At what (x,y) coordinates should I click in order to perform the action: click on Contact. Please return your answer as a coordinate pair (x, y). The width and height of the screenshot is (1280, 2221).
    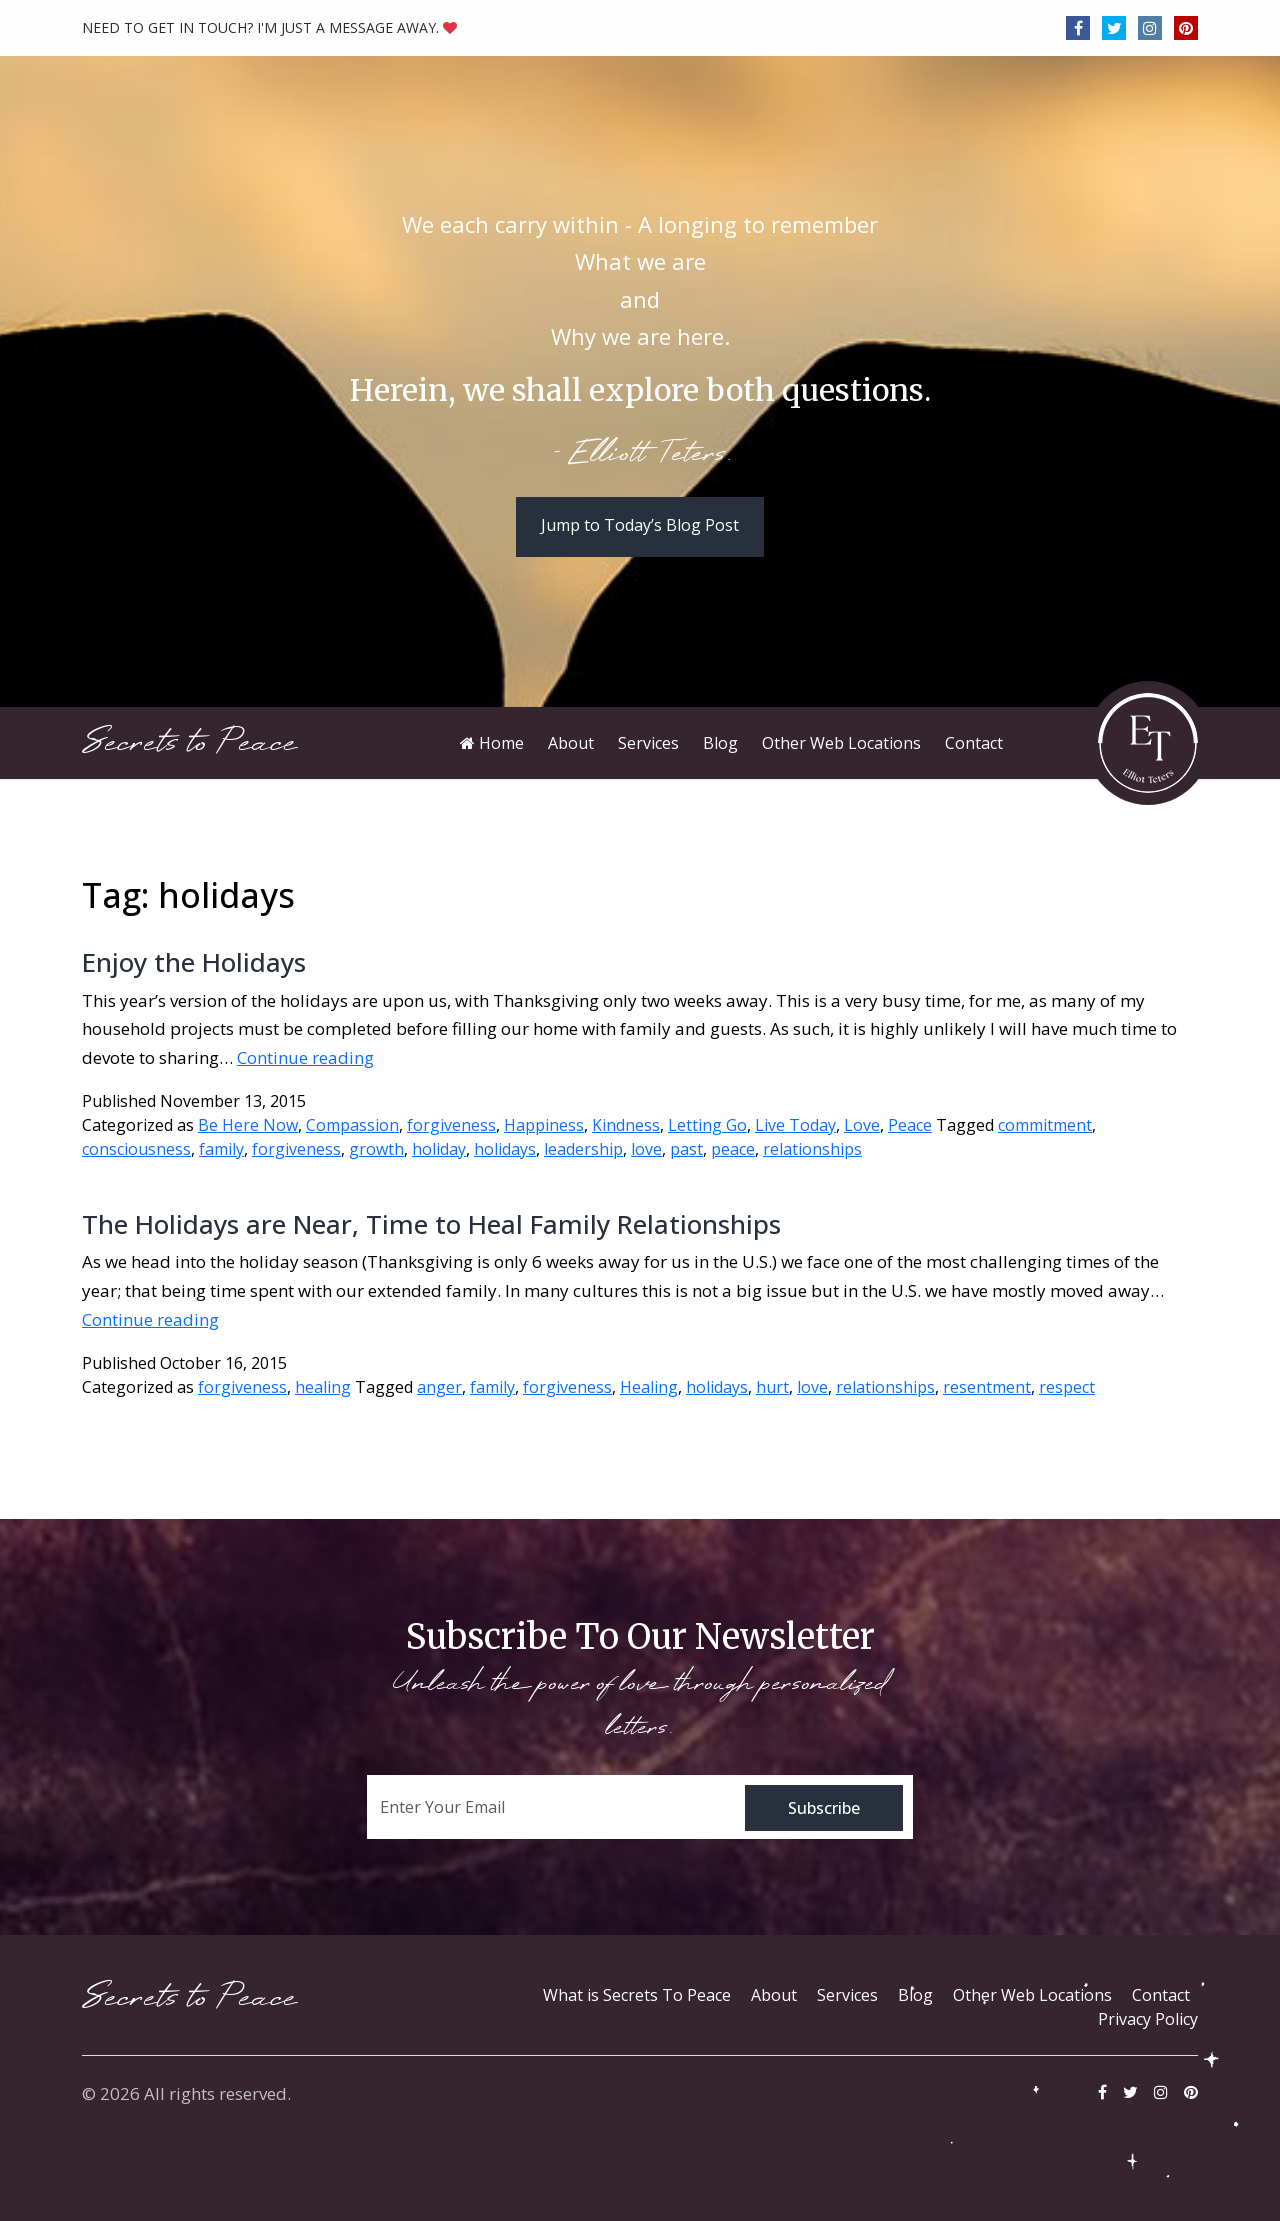
    Looking at the image, I should click on (1161, 1995).